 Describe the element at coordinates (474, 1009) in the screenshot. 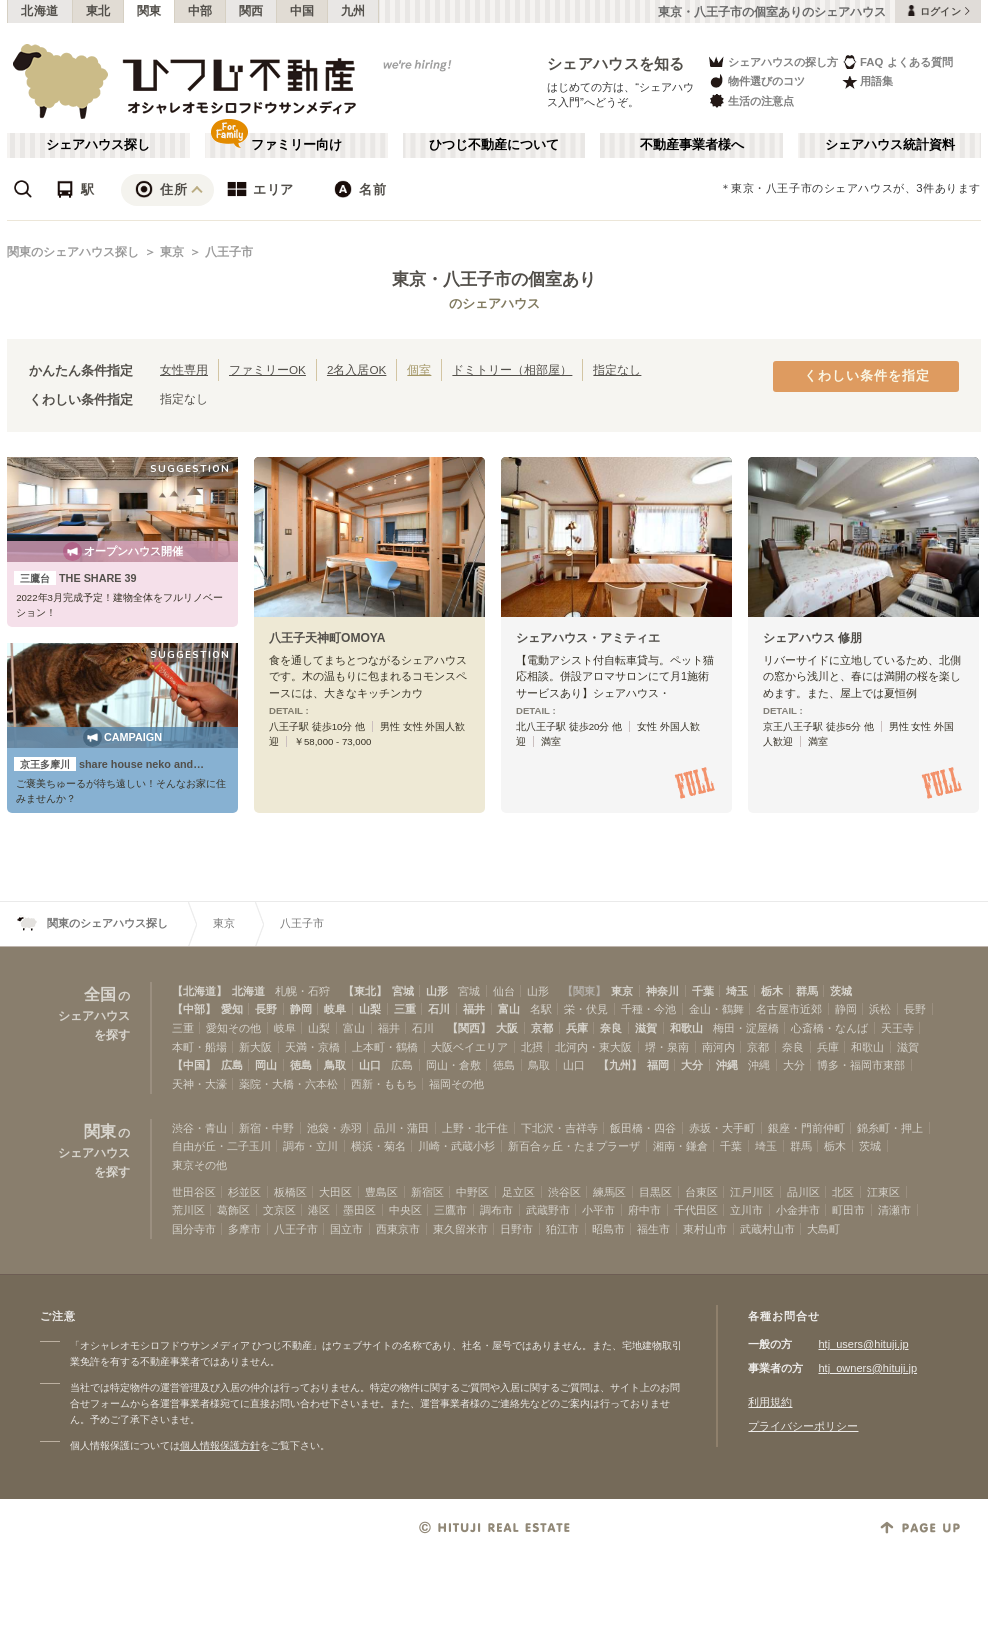

I see `福井` at that location.